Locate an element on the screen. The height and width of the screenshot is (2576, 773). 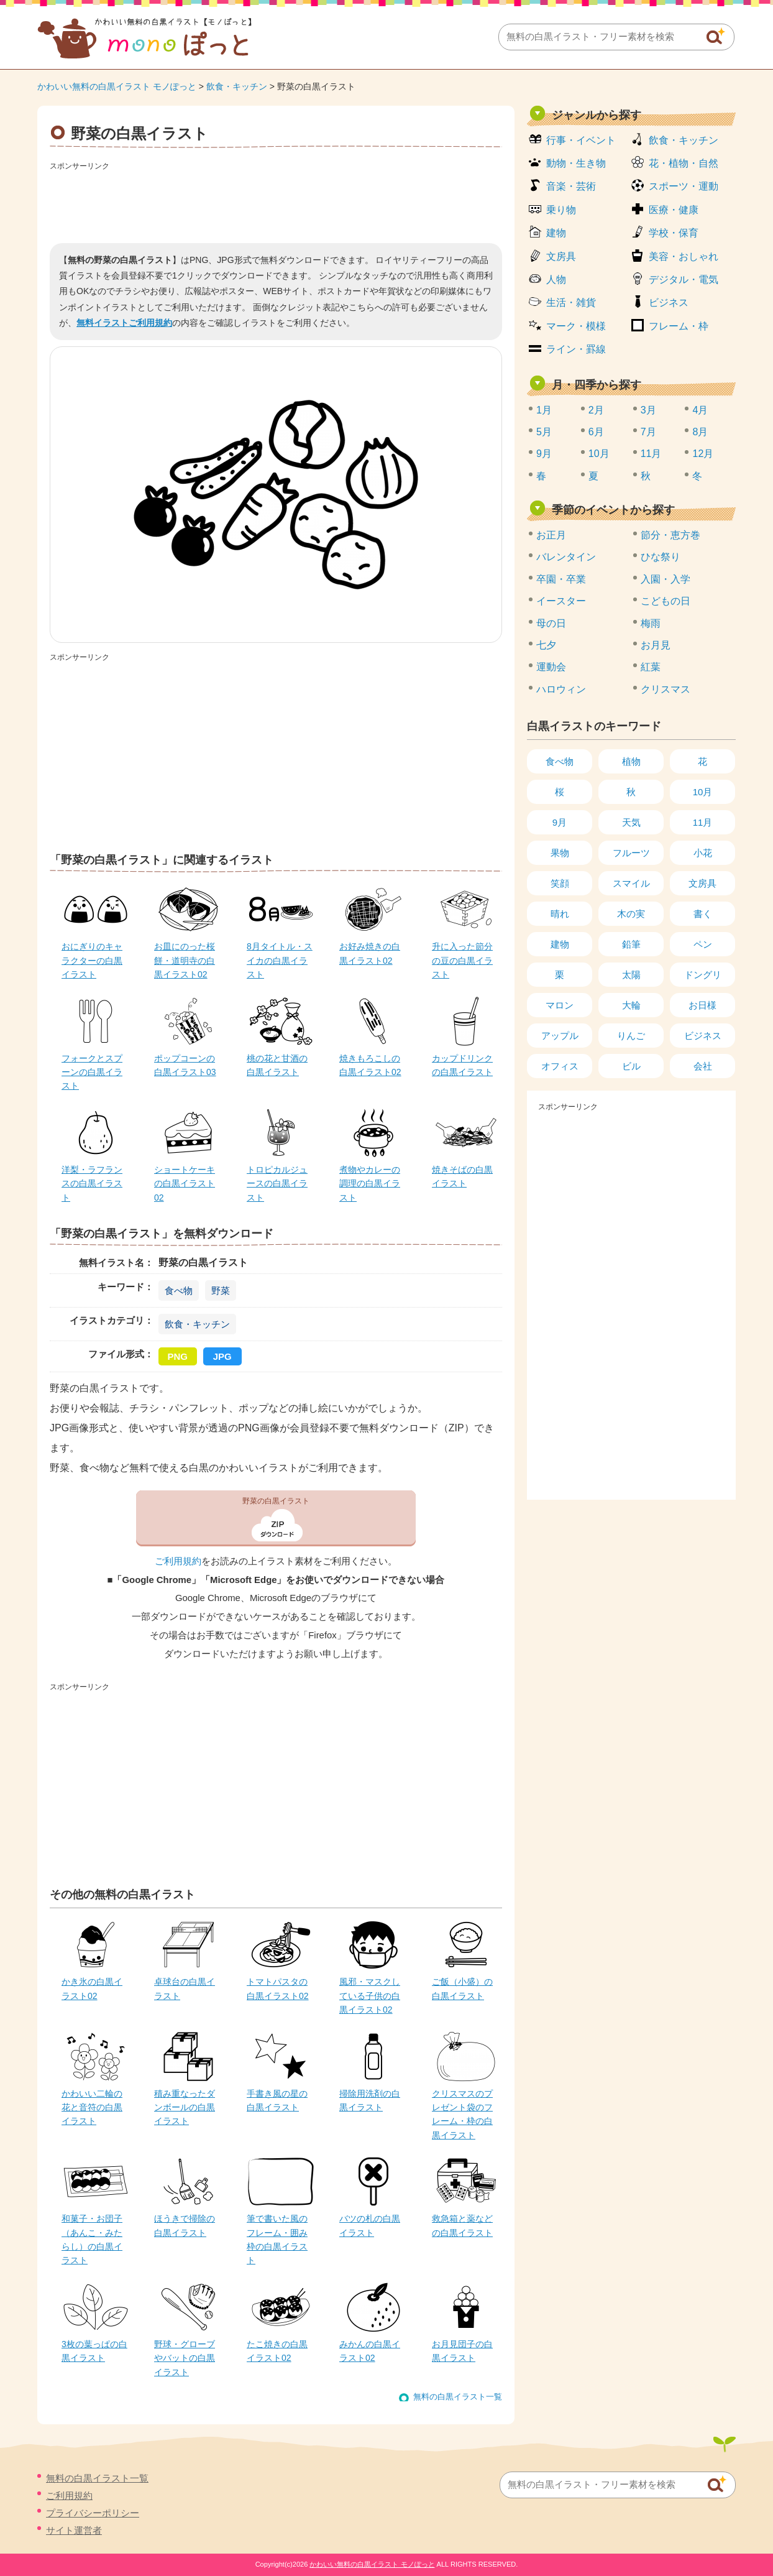
ビジネス is located at coordinates (668, 302).